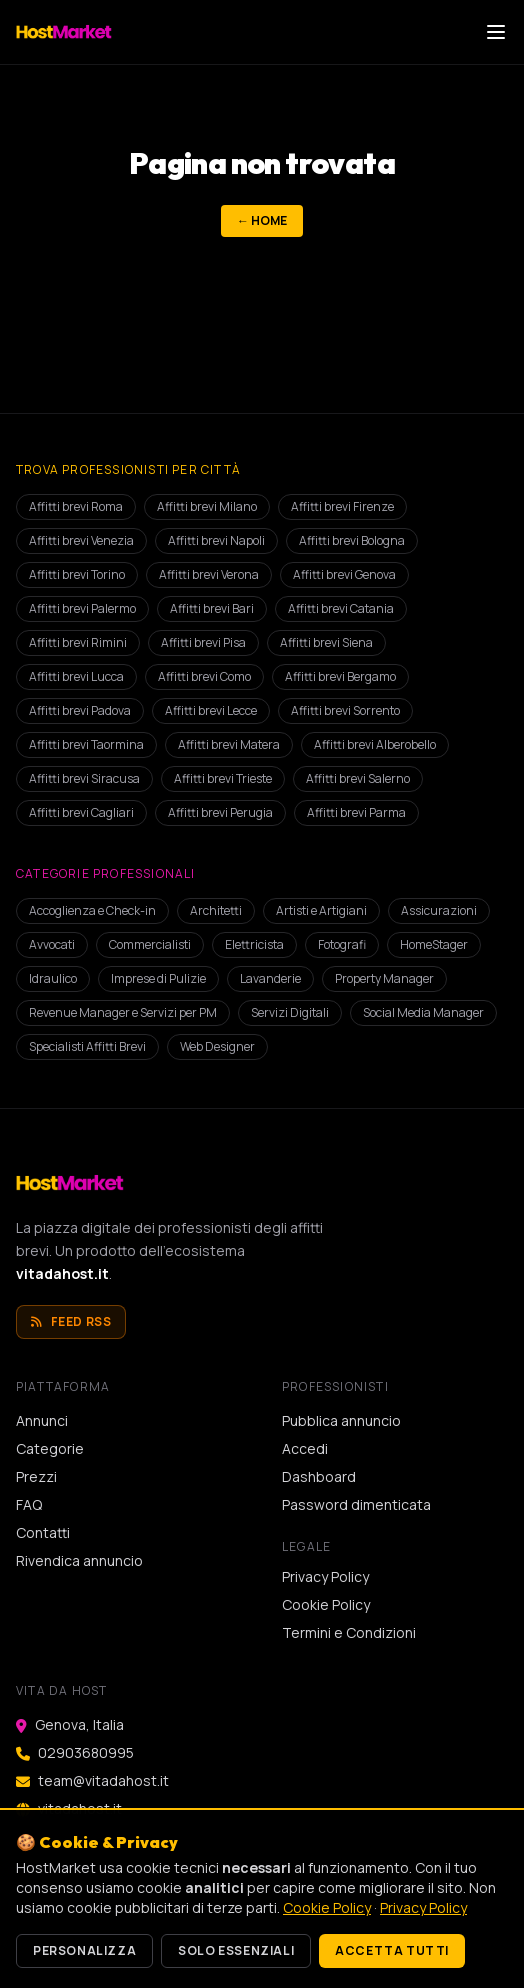  What do you see at coordinates (342, 506) in the screenshot?
I see `Affitti brevi Firenze` at bounding box center [342, 506].